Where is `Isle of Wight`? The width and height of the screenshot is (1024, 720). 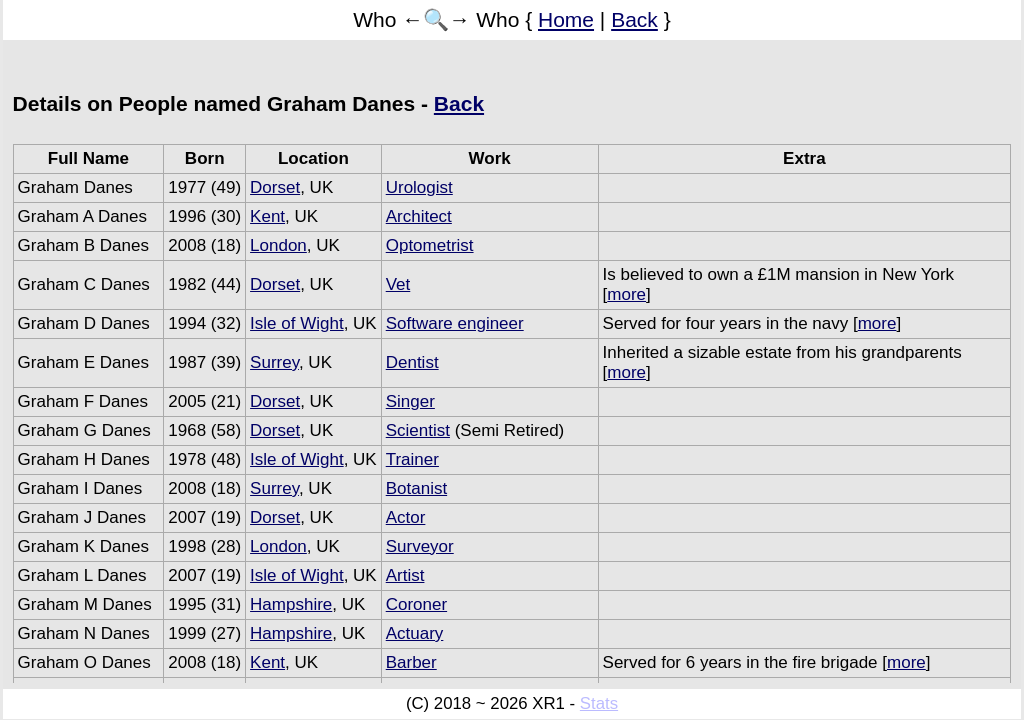
Isle of Wight is located at coordinates (297, 323).